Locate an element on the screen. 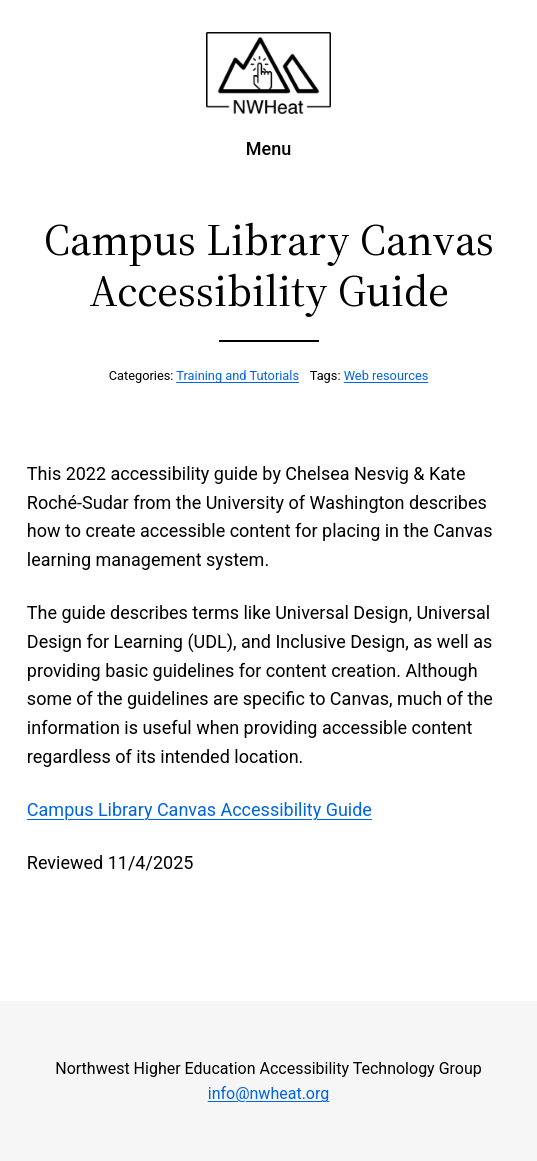 The image size is (537, 1161). Campus Library Canvas Accessibility Guide is located at coordinates (199, 809).